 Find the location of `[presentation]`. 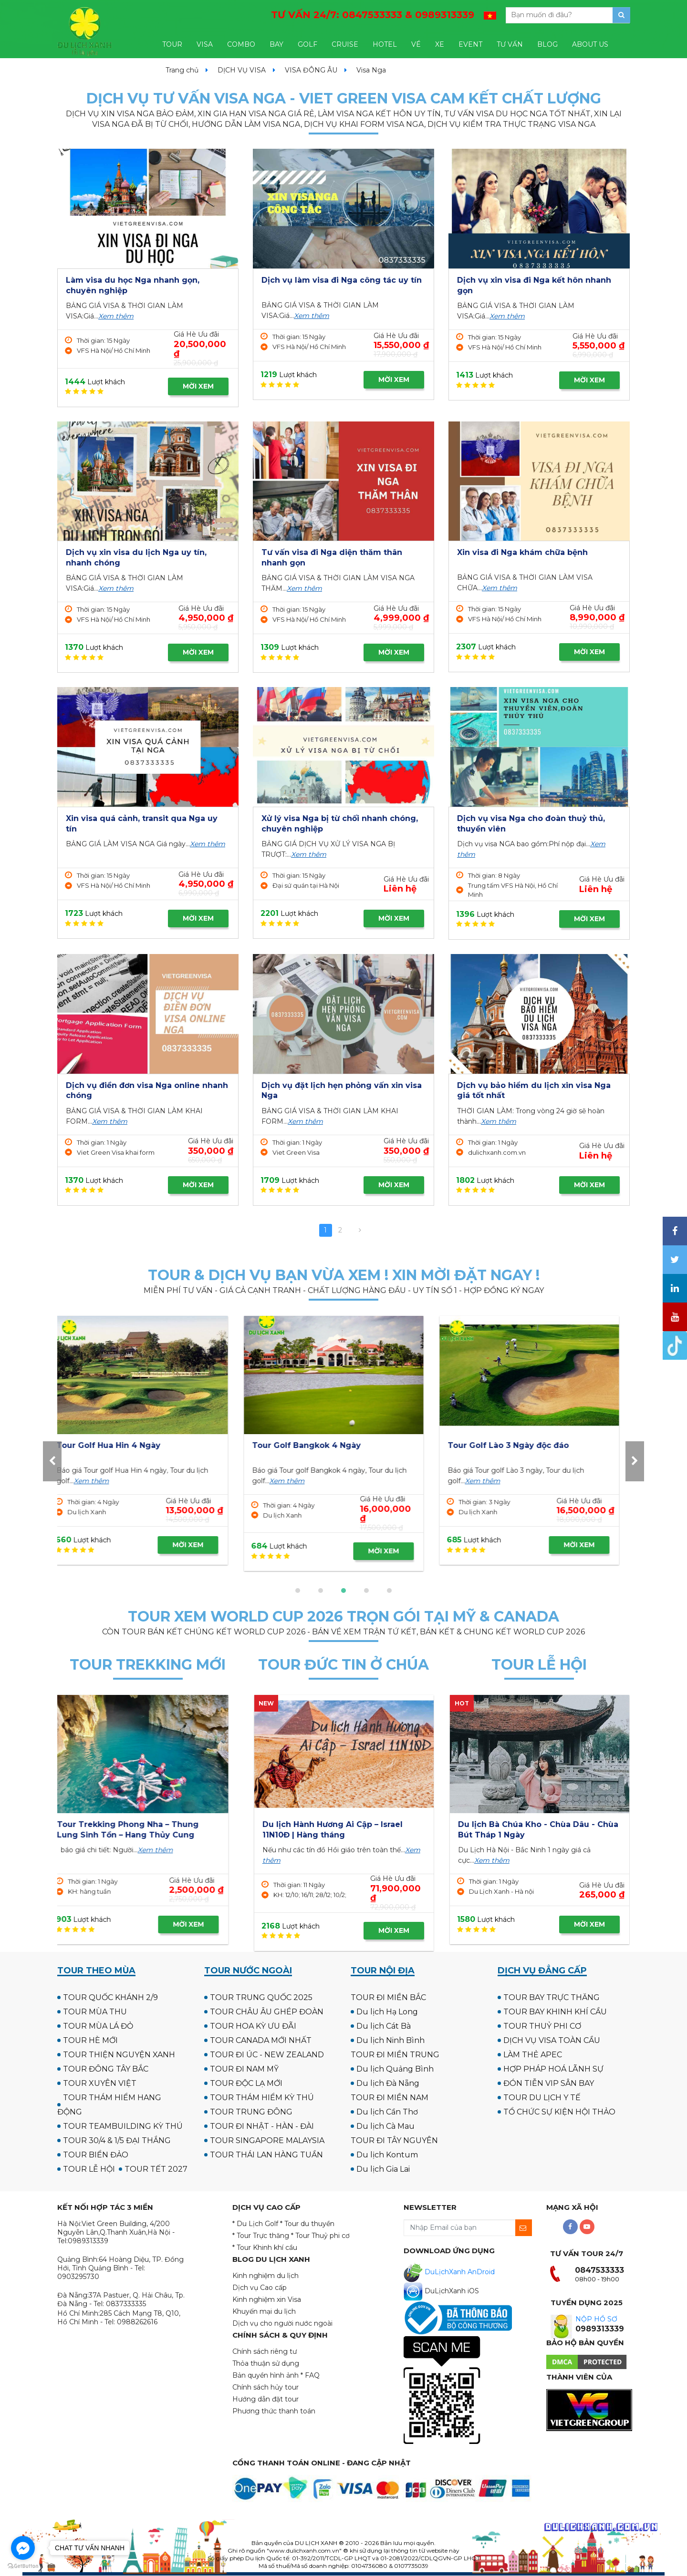

[presentation] is located at coordinates (52, 1461).